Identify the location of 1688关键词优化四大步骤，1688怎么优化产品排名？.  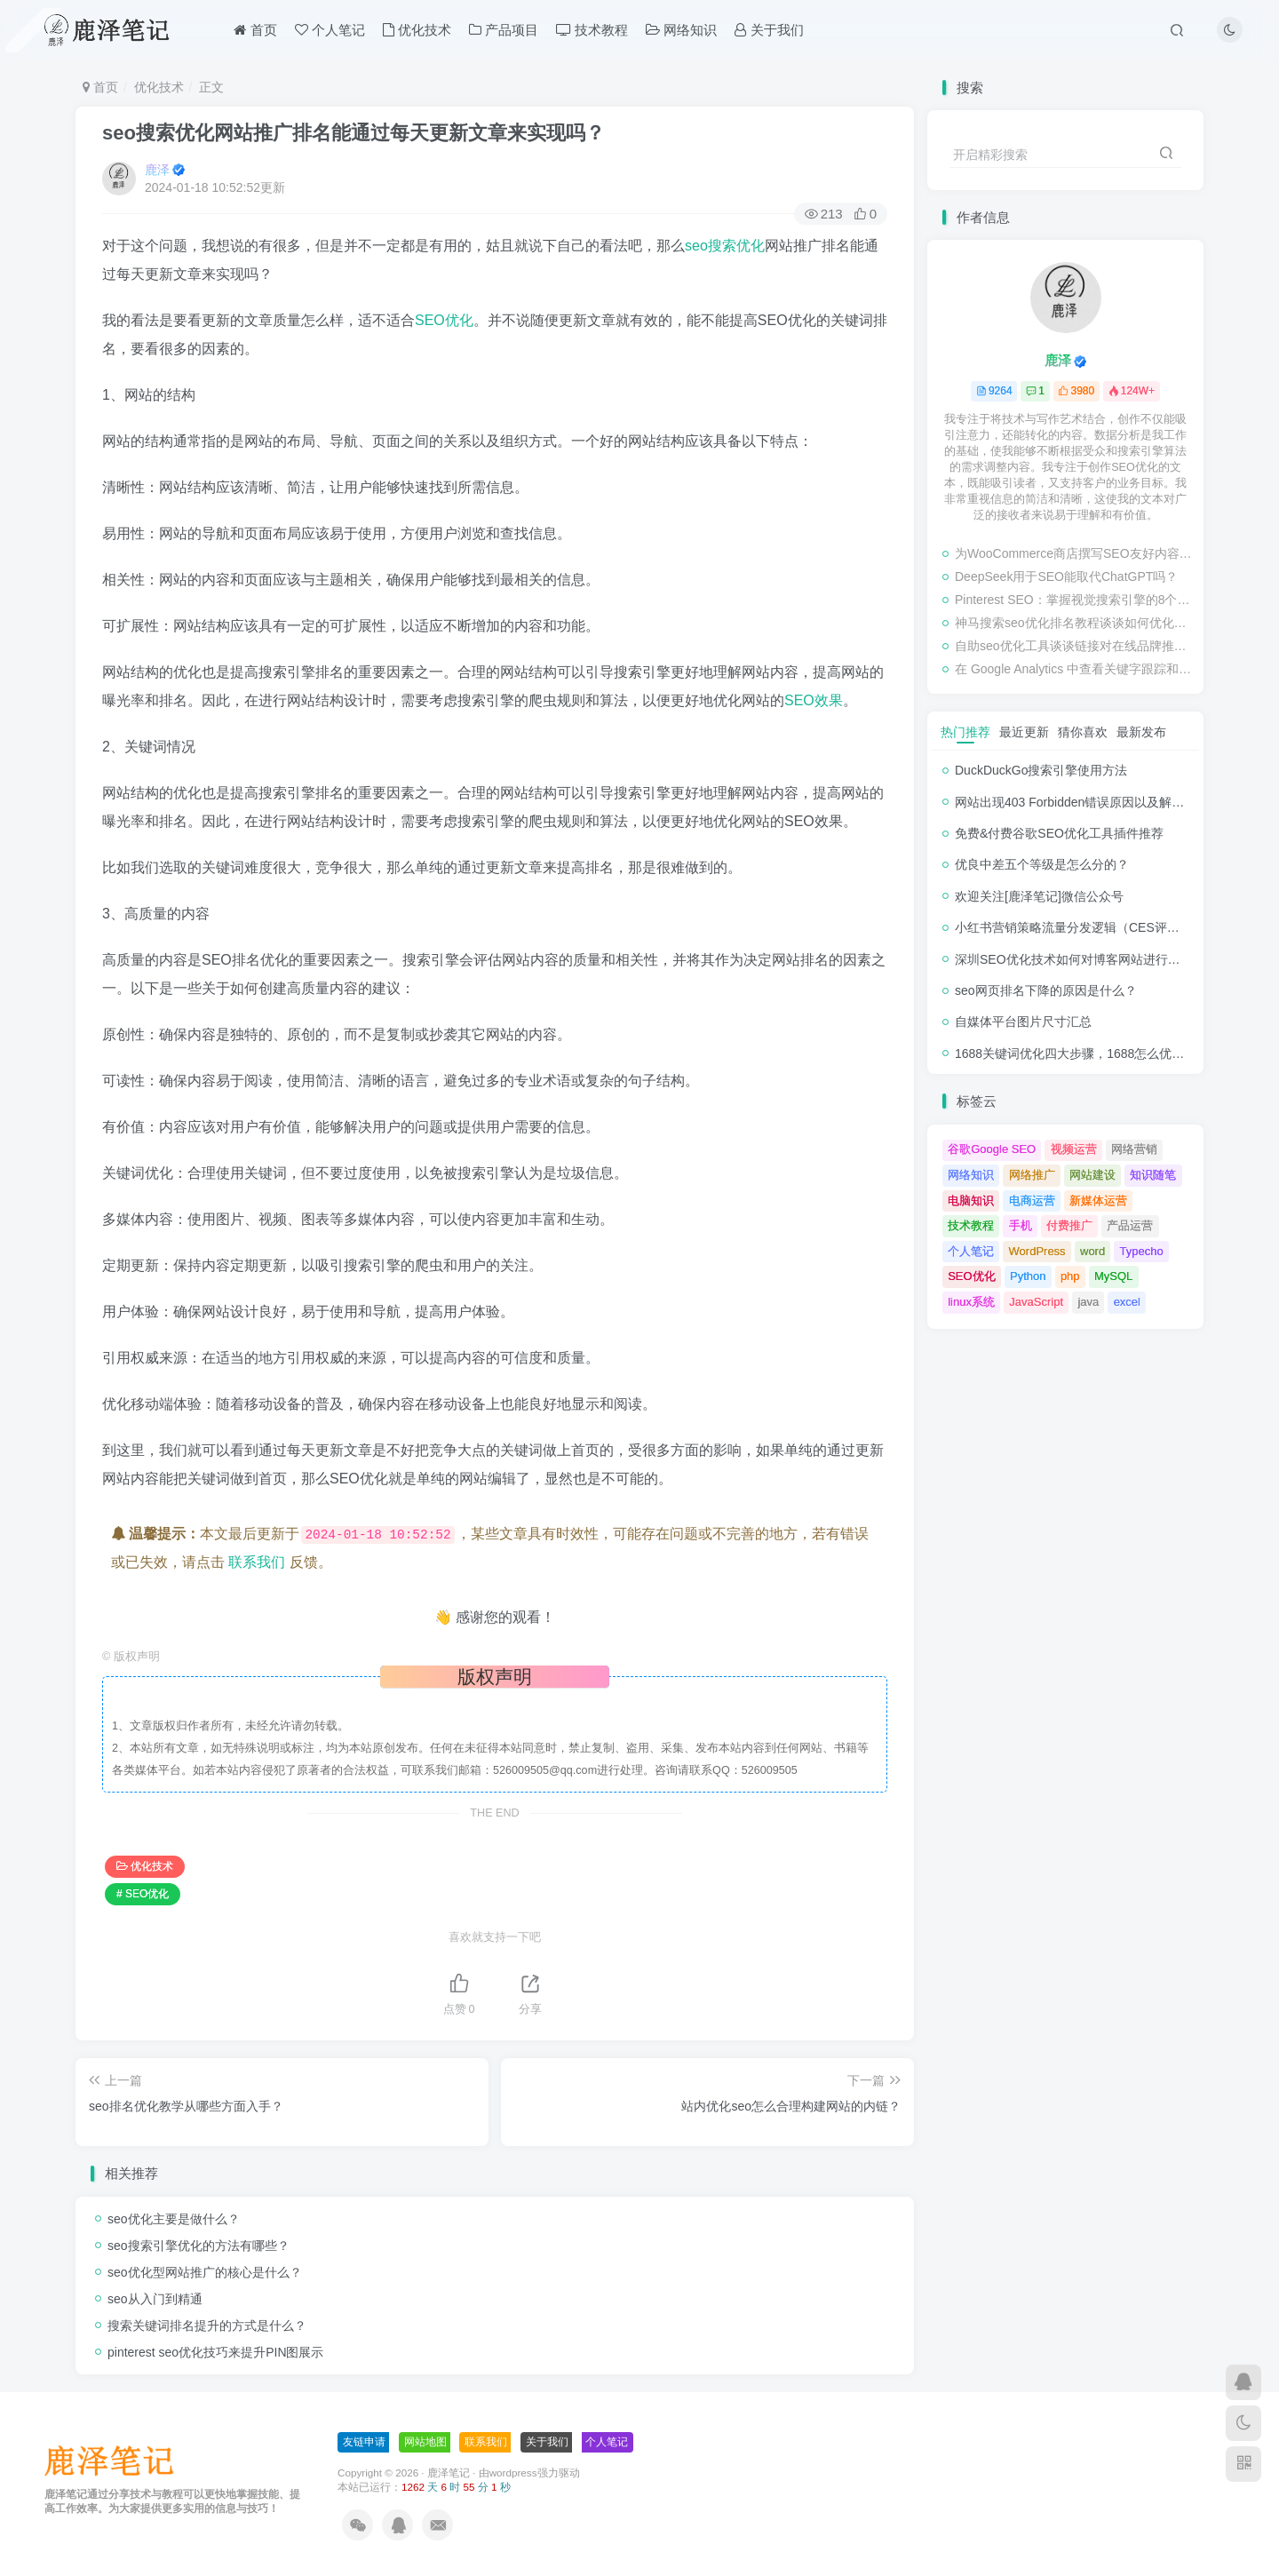
(1100, 1053).